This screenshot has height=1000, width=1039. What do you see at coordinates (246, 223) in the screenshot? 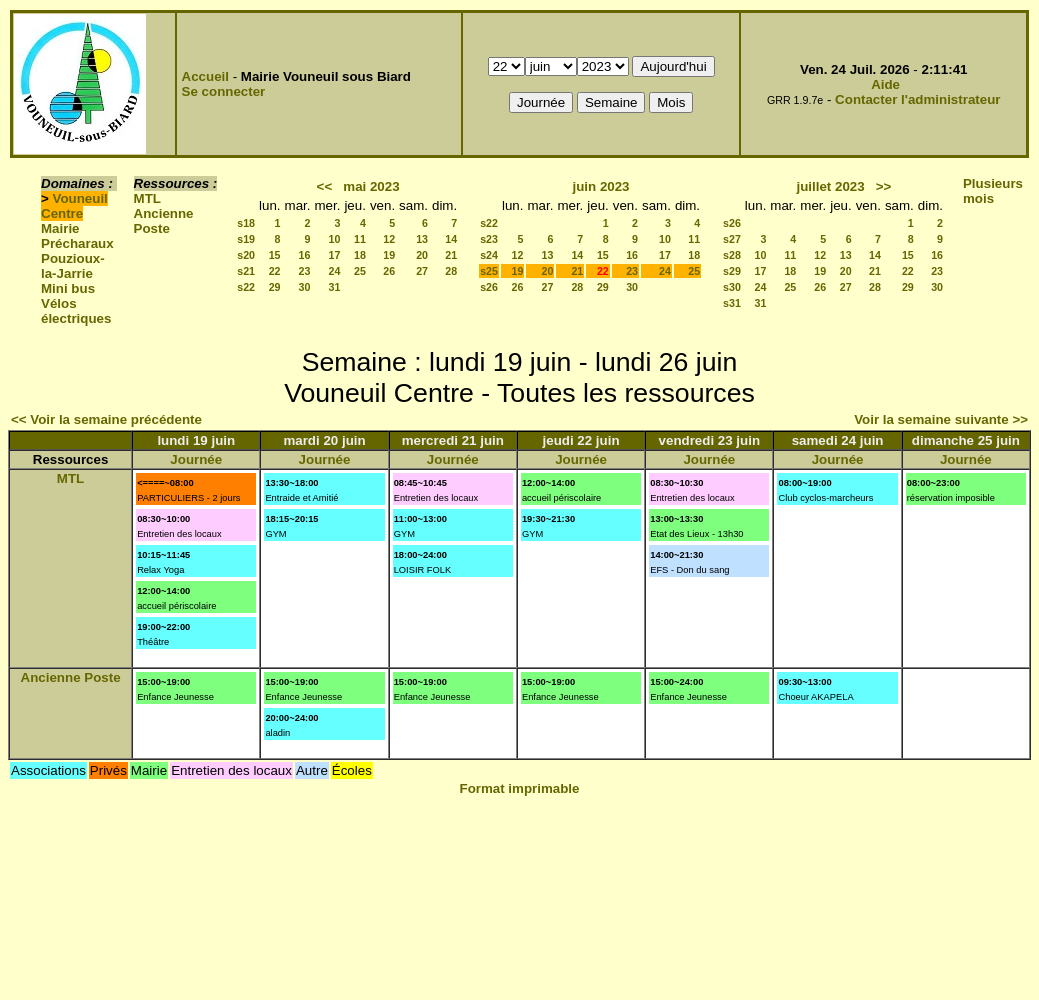
I see `s18` at bounding box center [246, 223].